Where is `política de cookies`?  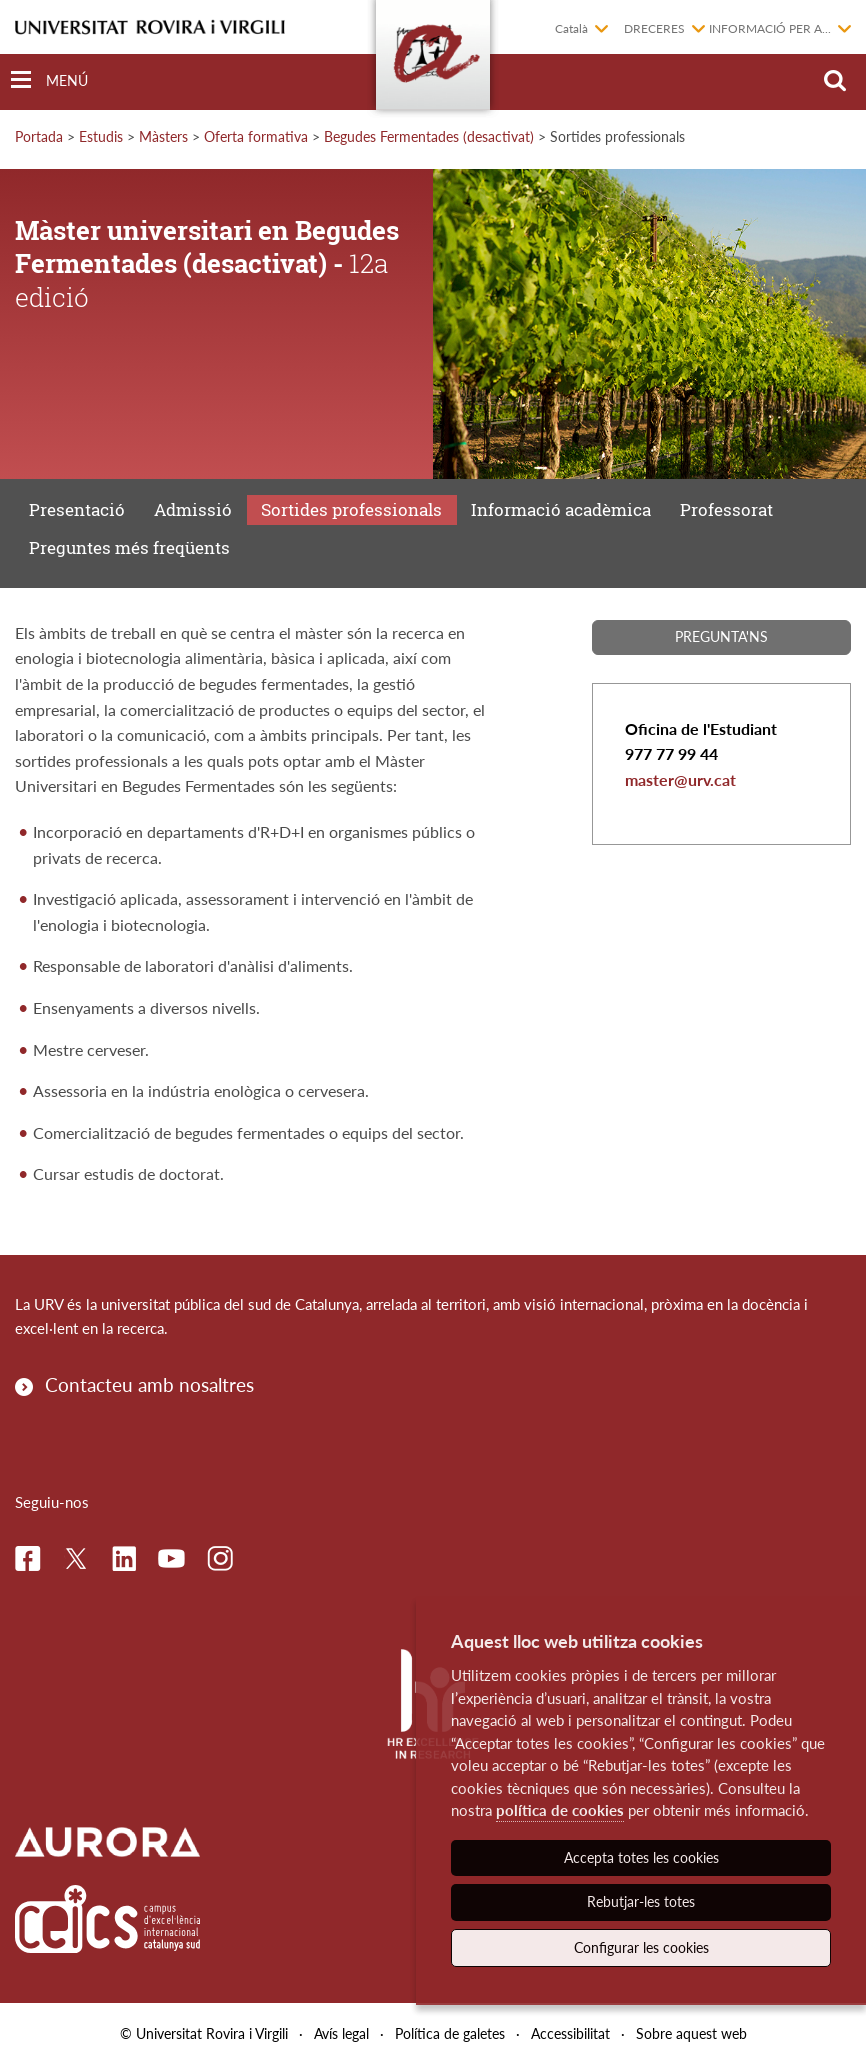
política de cookies is located at coordinates (560, 1810).